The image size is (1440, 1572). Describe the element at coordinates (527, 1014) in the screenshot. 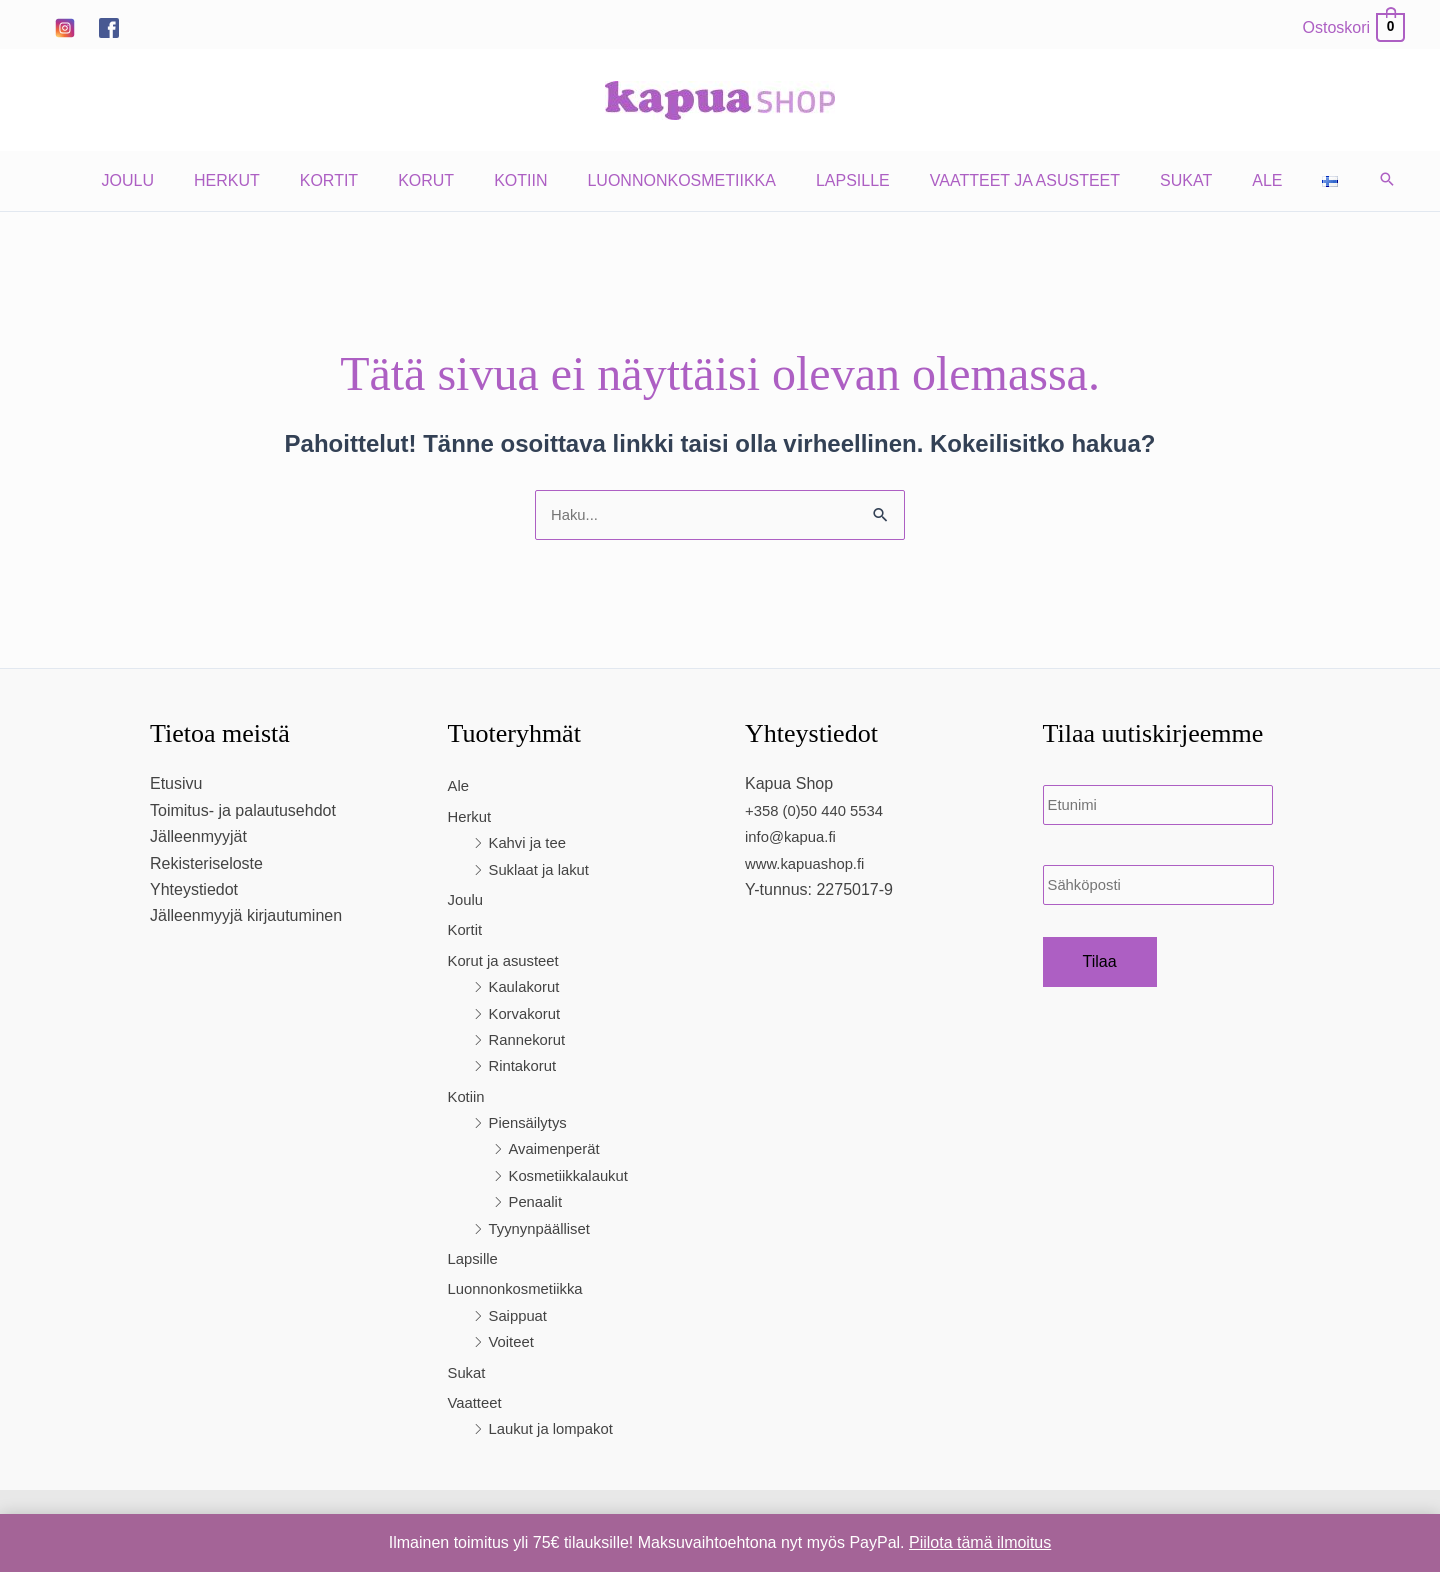

I see `Korvakorut` at that location.